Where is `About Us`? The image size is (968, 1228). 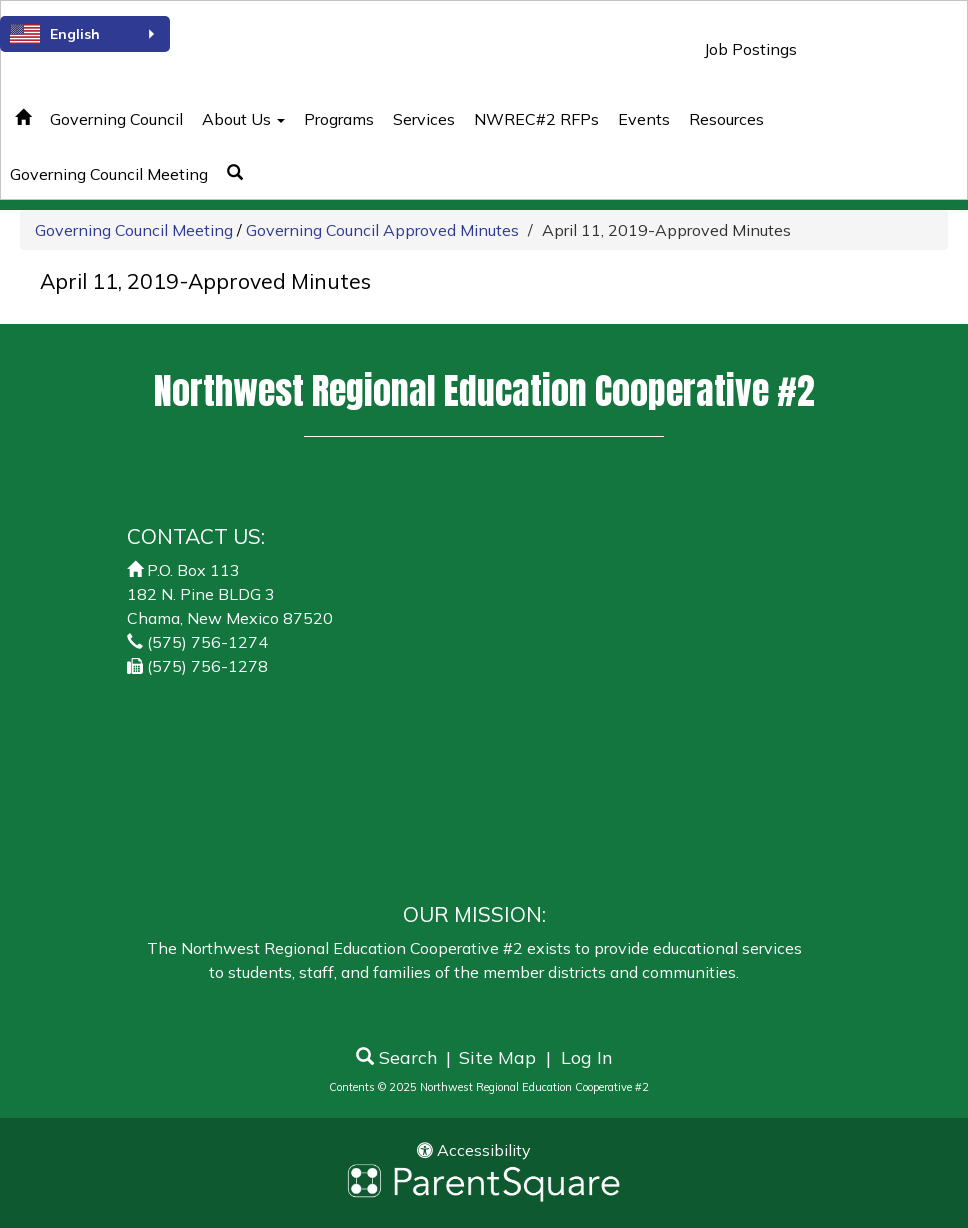
About Us is located at coordinates (243, 119).